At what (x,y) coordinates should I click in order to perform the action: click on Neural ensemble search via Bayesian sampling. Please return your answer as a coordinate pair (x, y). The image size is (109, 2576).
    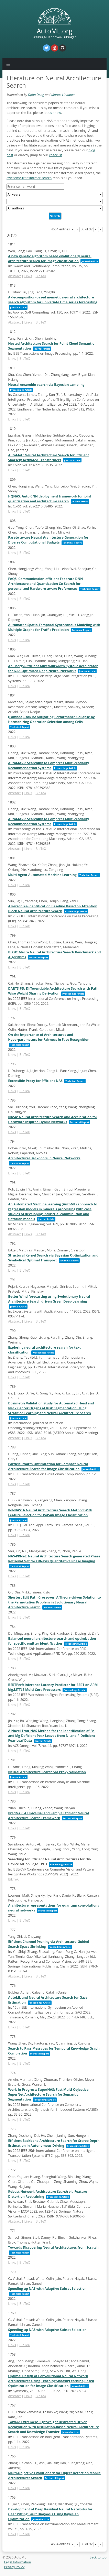
    Looking at the image, I should click on (46, 384).